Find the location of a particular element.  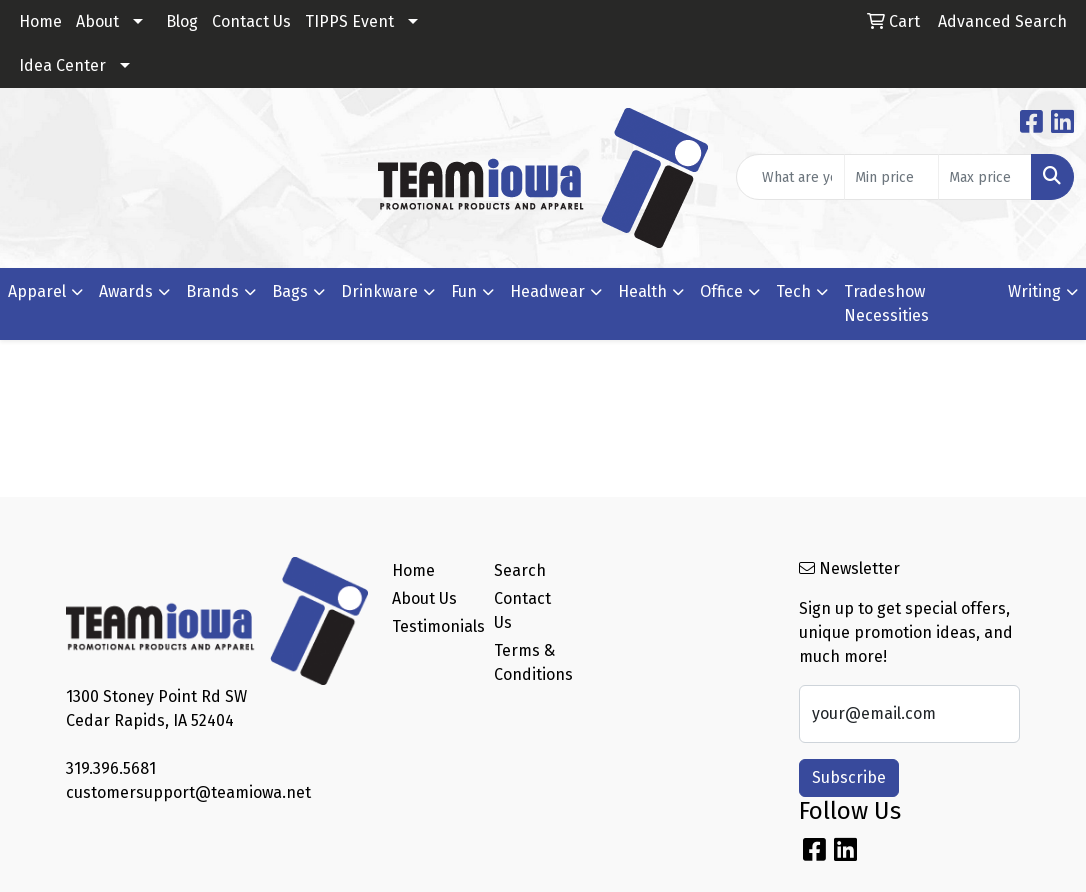

Subscribe is located at coordinates (849, 777).